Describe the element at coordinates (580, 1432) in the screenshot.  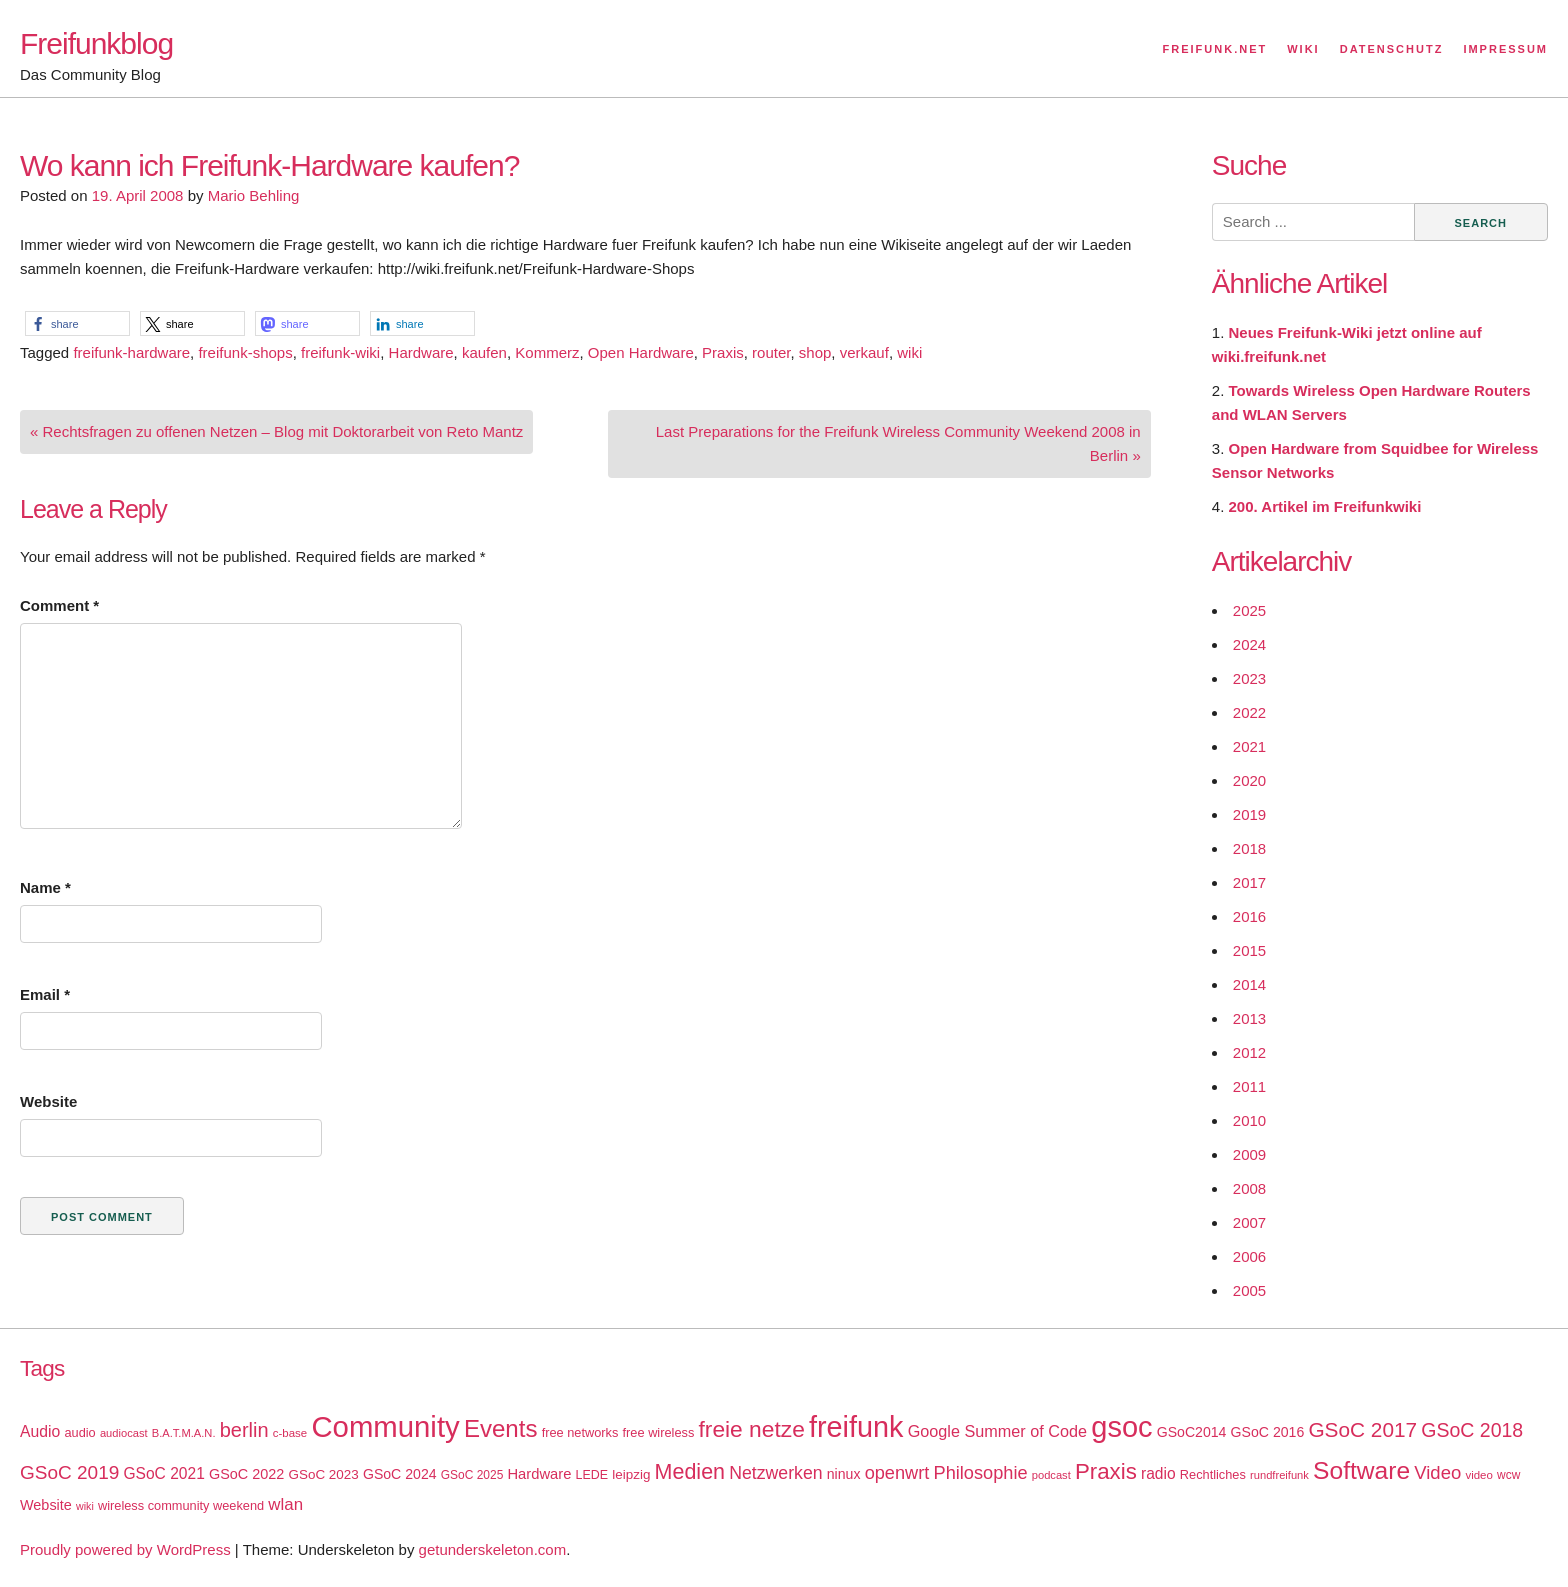
I see `free networks [free networks (18 items)]` at that location.